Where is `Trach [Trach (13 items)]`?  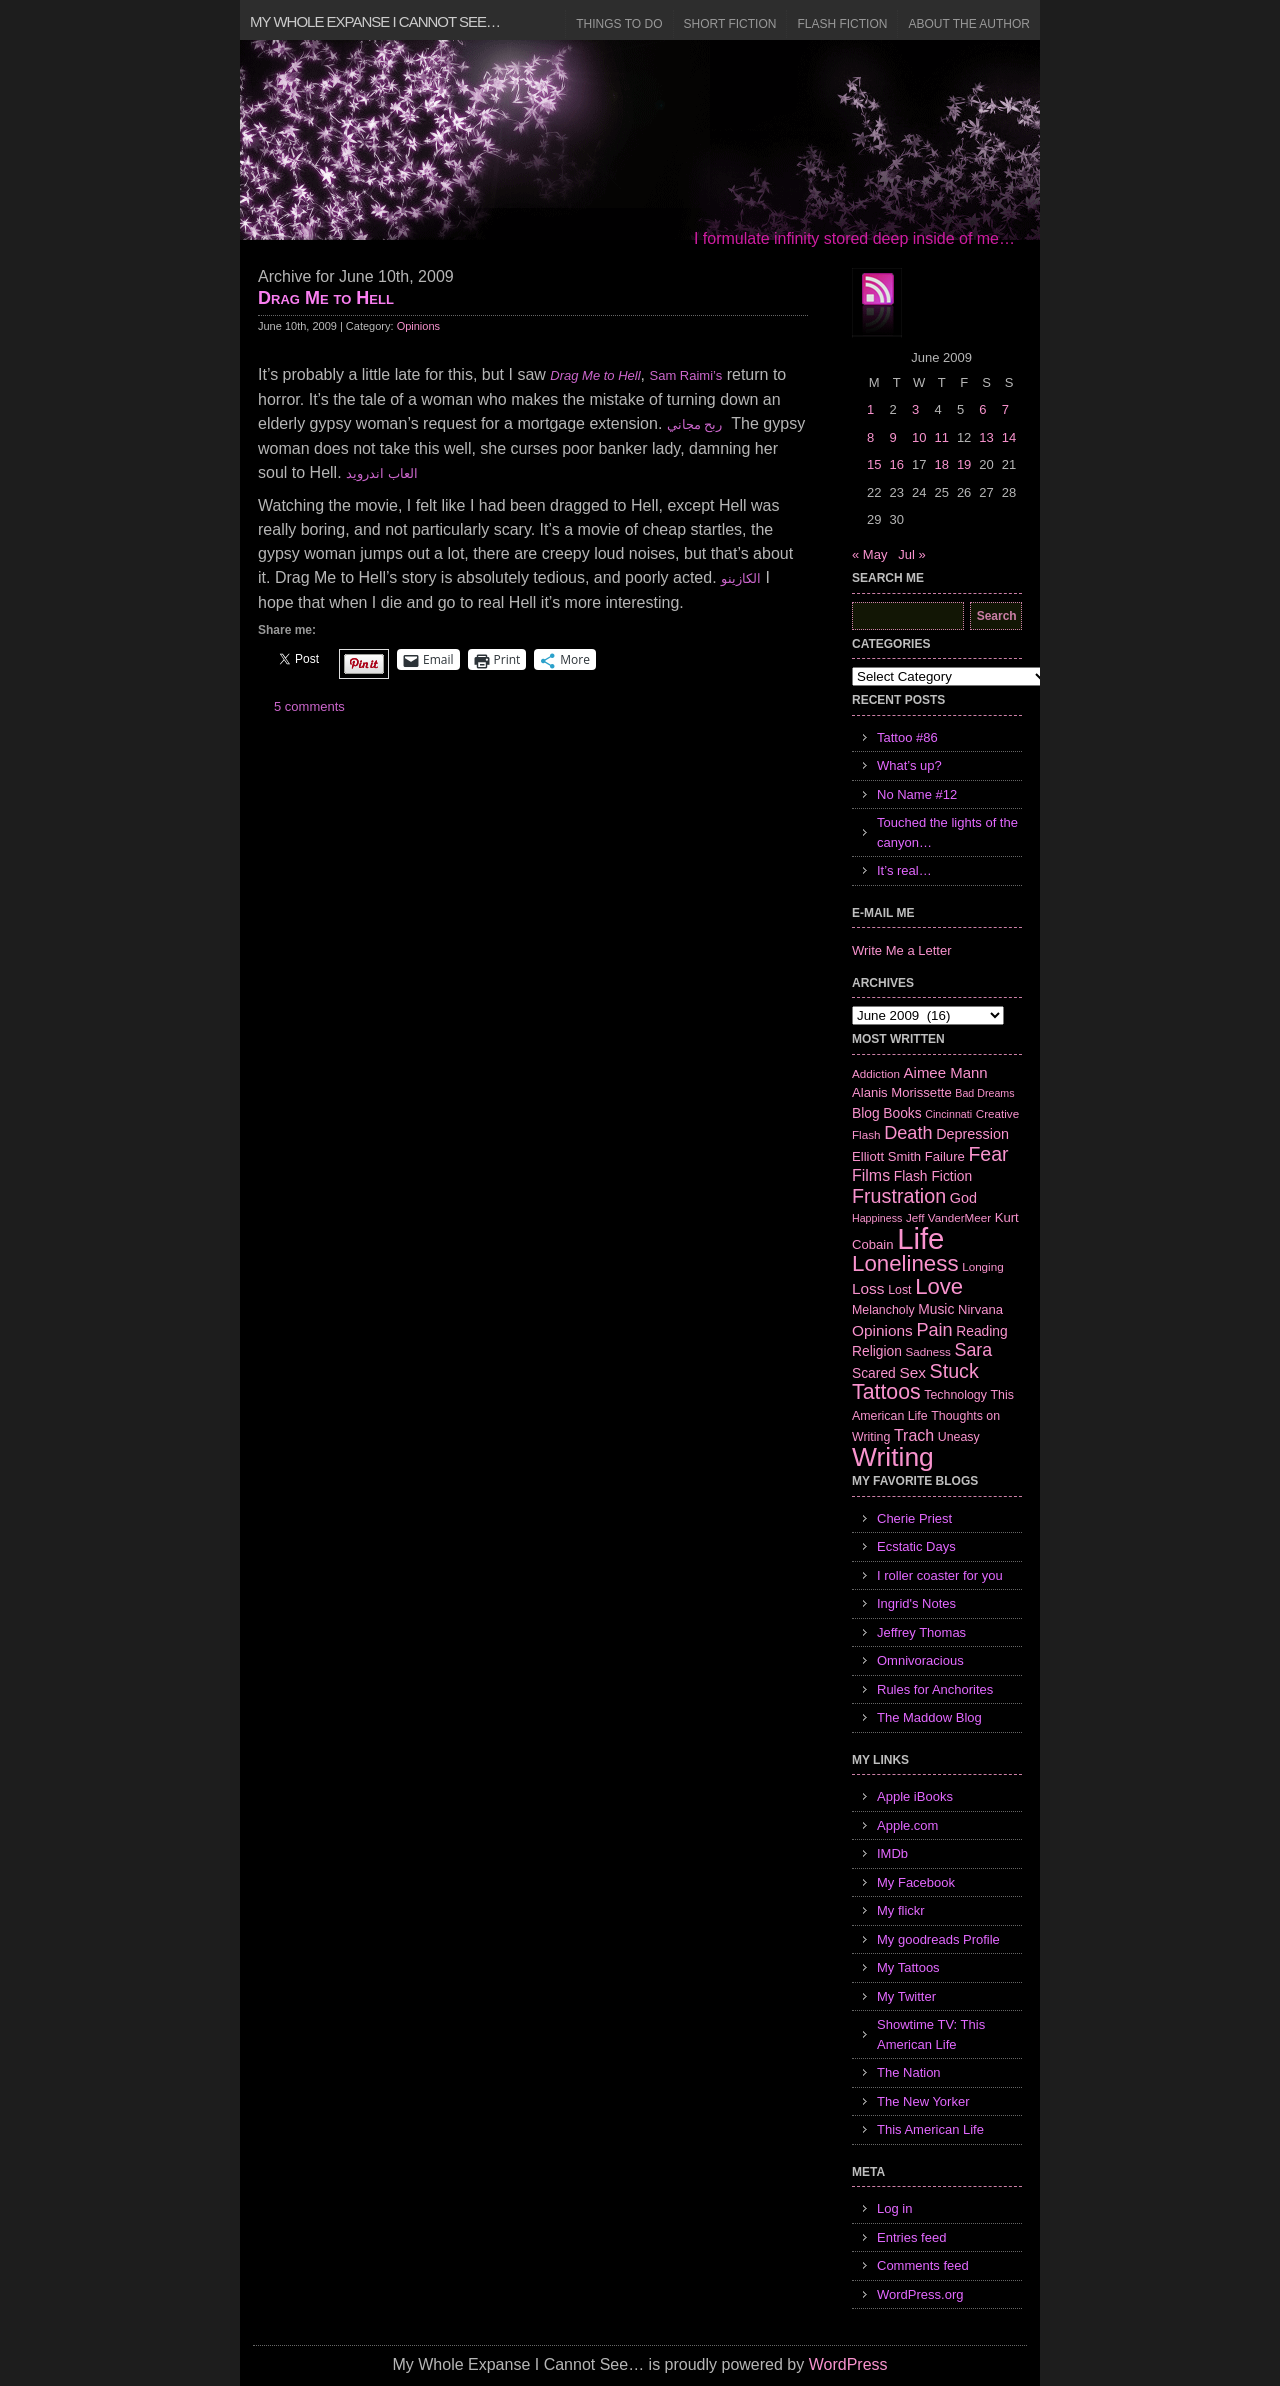
Trach [Trach (13 items)] is located at coordinates (914, 1435).